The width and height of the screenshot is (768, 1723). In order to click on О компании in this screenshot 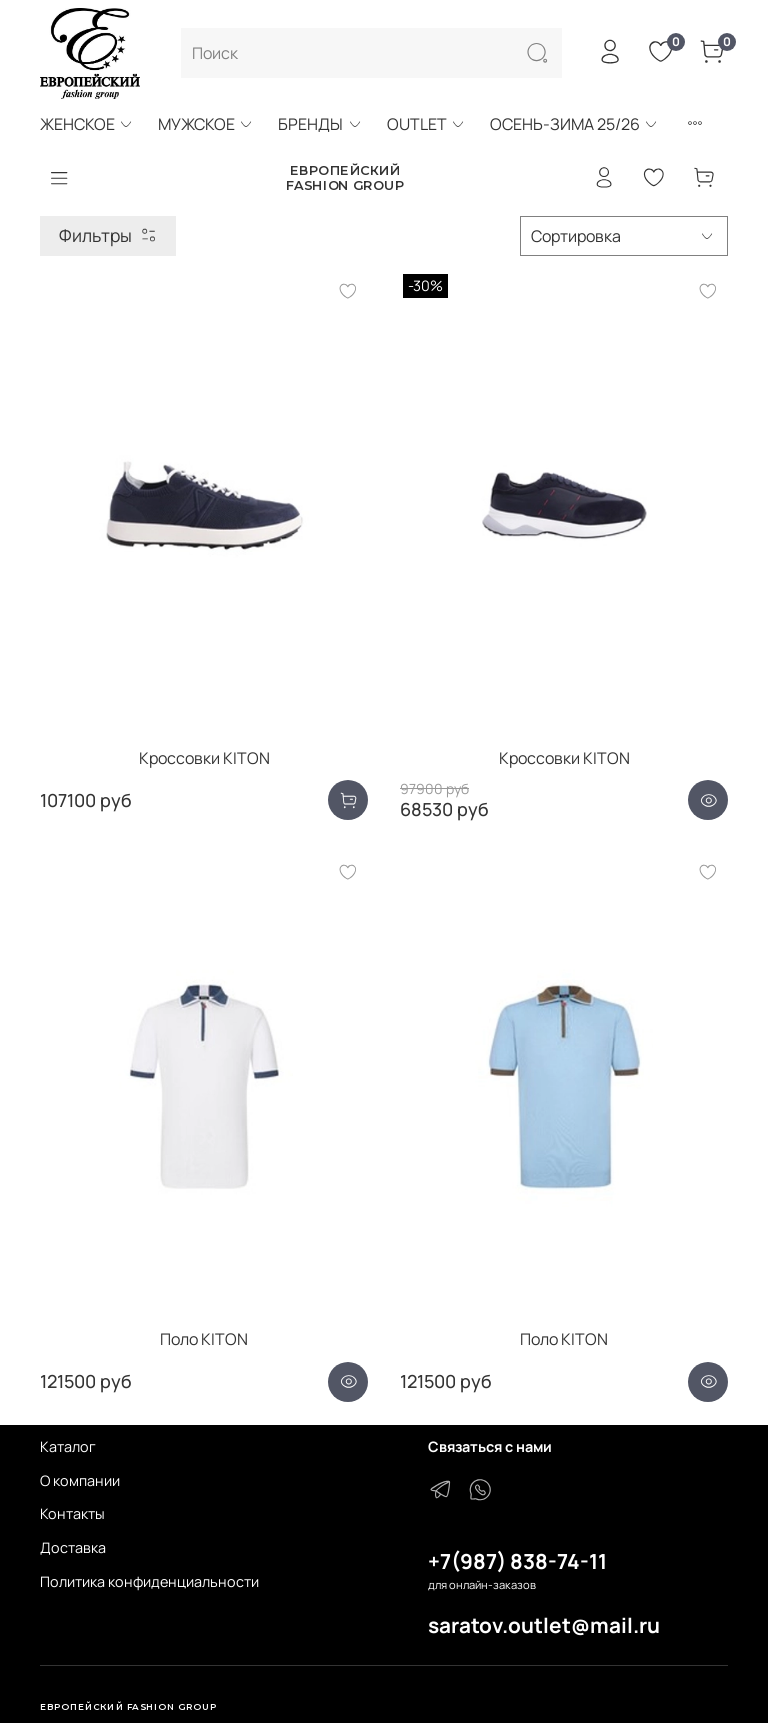, I will do `click(80, 1480)`.